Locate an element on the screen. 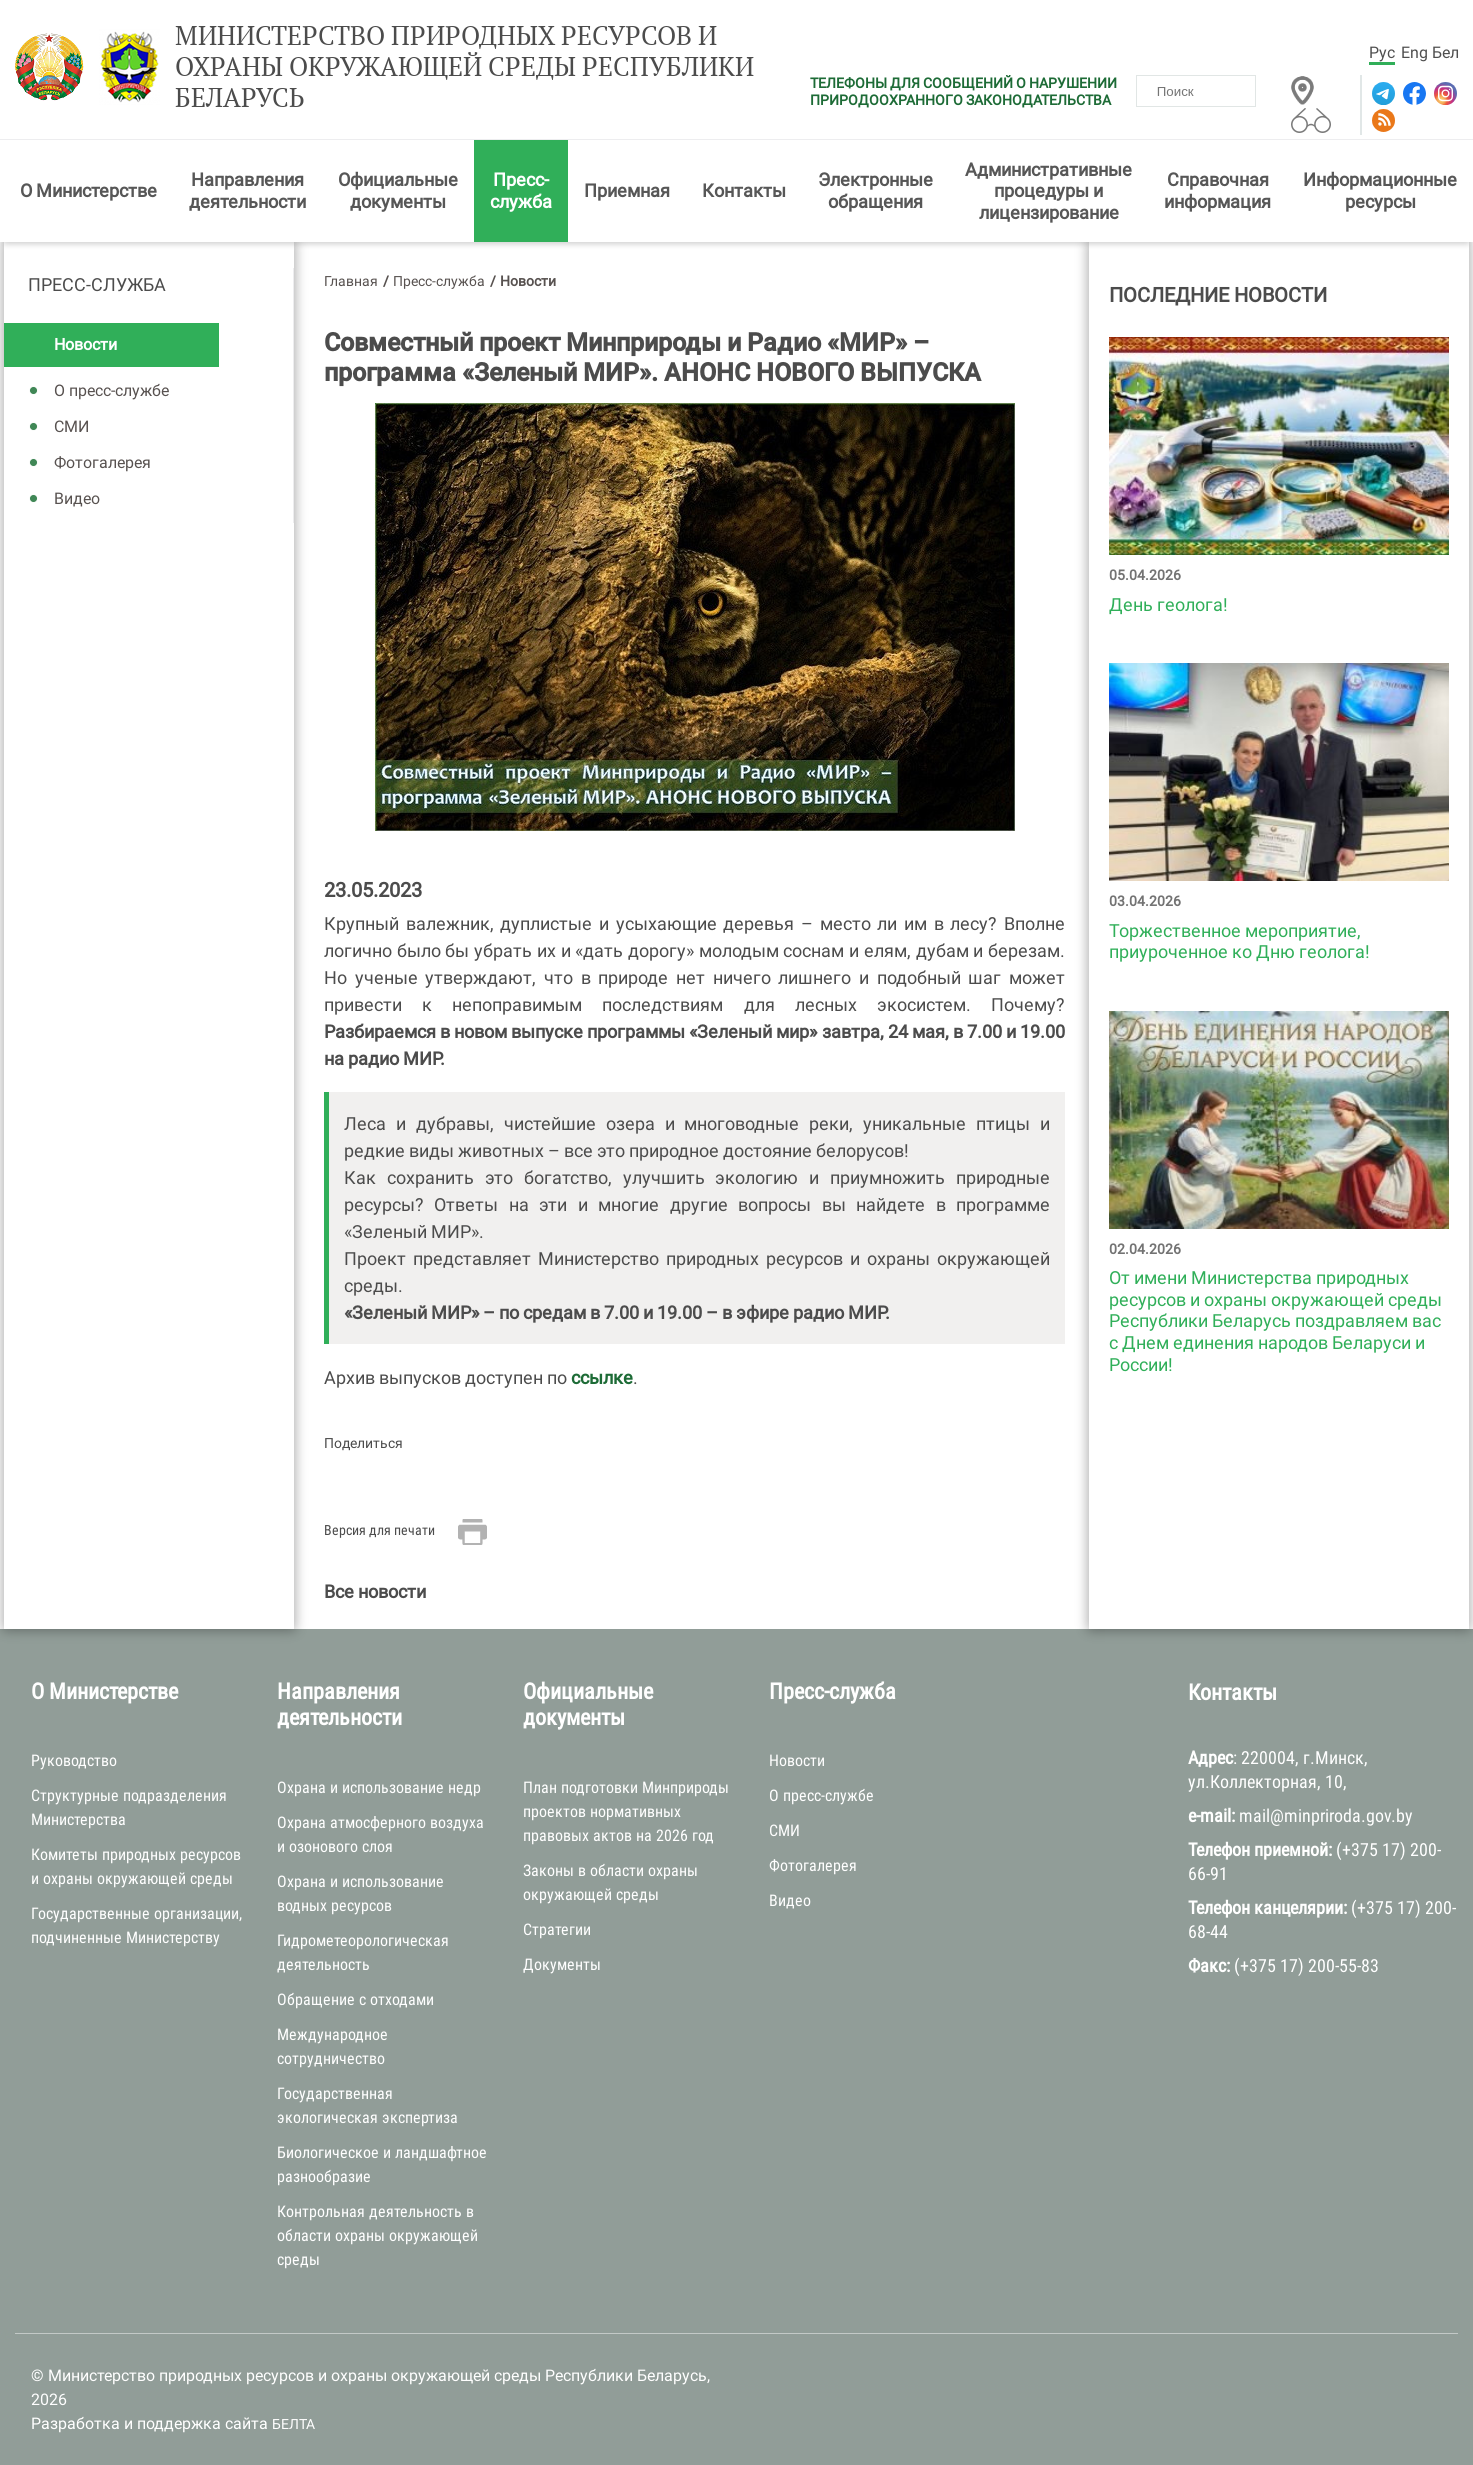 The height and width of the screenshot is (2465, 1473). Министерство природных ресурсов и охраны окружающей среды Республики Беларусь is located at coordinates (464, 67).